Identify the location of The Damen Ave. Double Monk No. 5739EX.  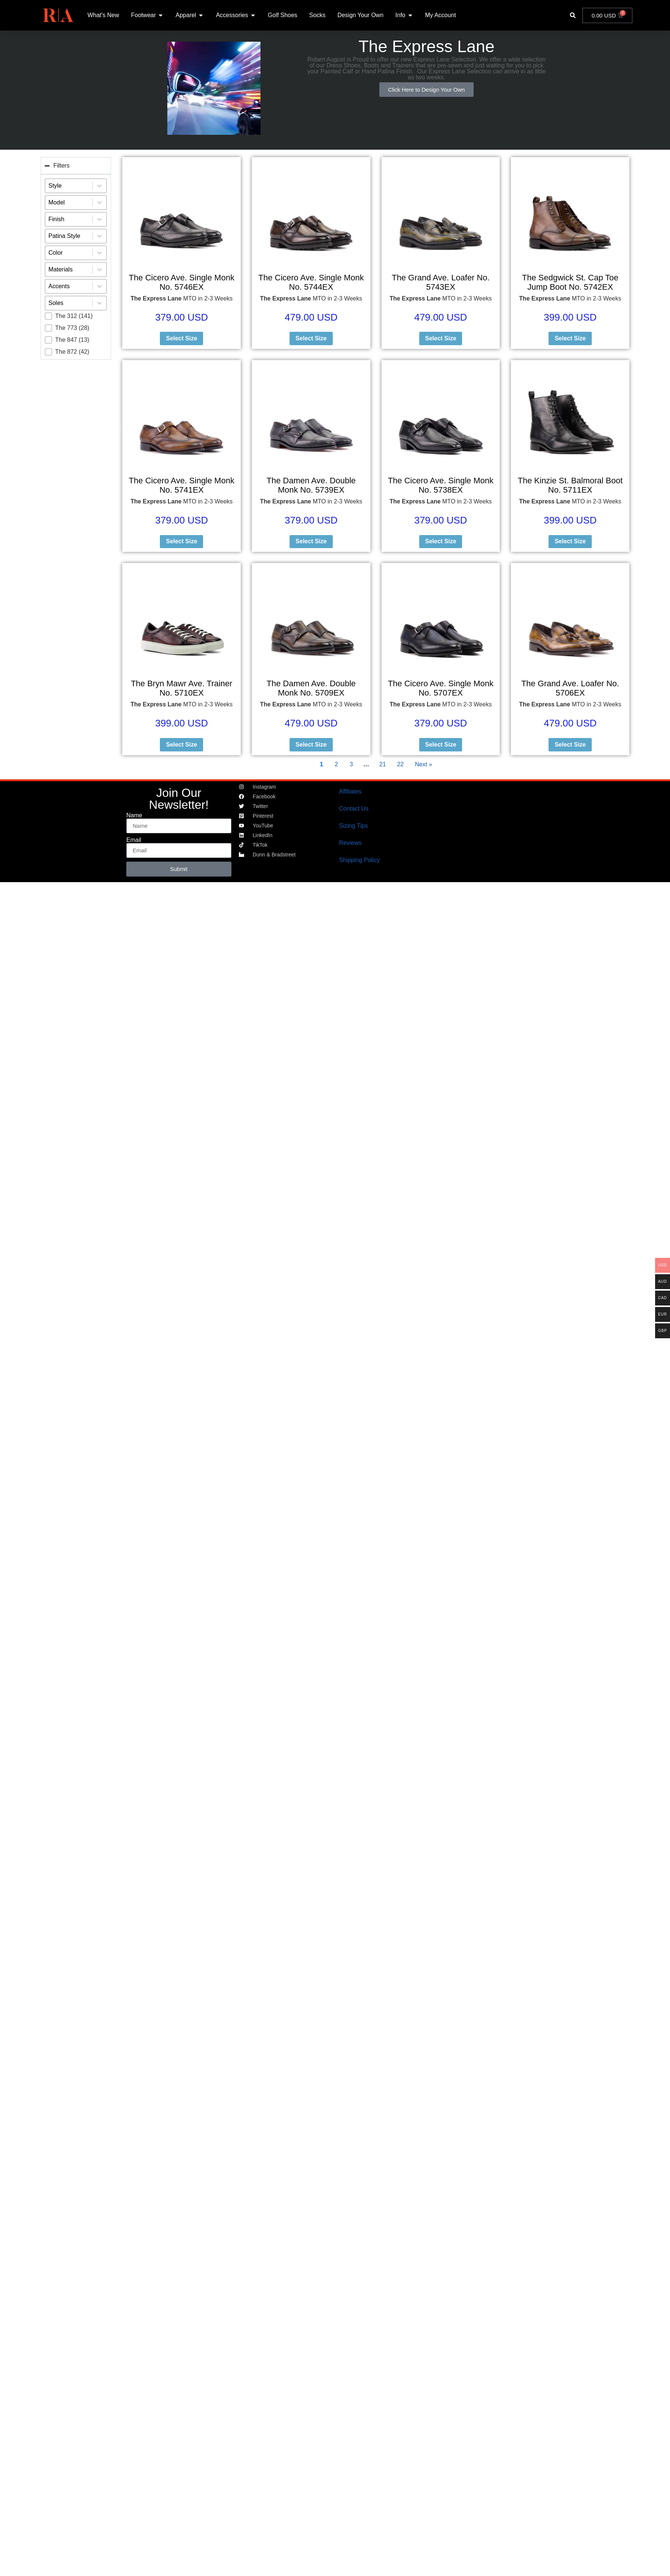
(310, 485).